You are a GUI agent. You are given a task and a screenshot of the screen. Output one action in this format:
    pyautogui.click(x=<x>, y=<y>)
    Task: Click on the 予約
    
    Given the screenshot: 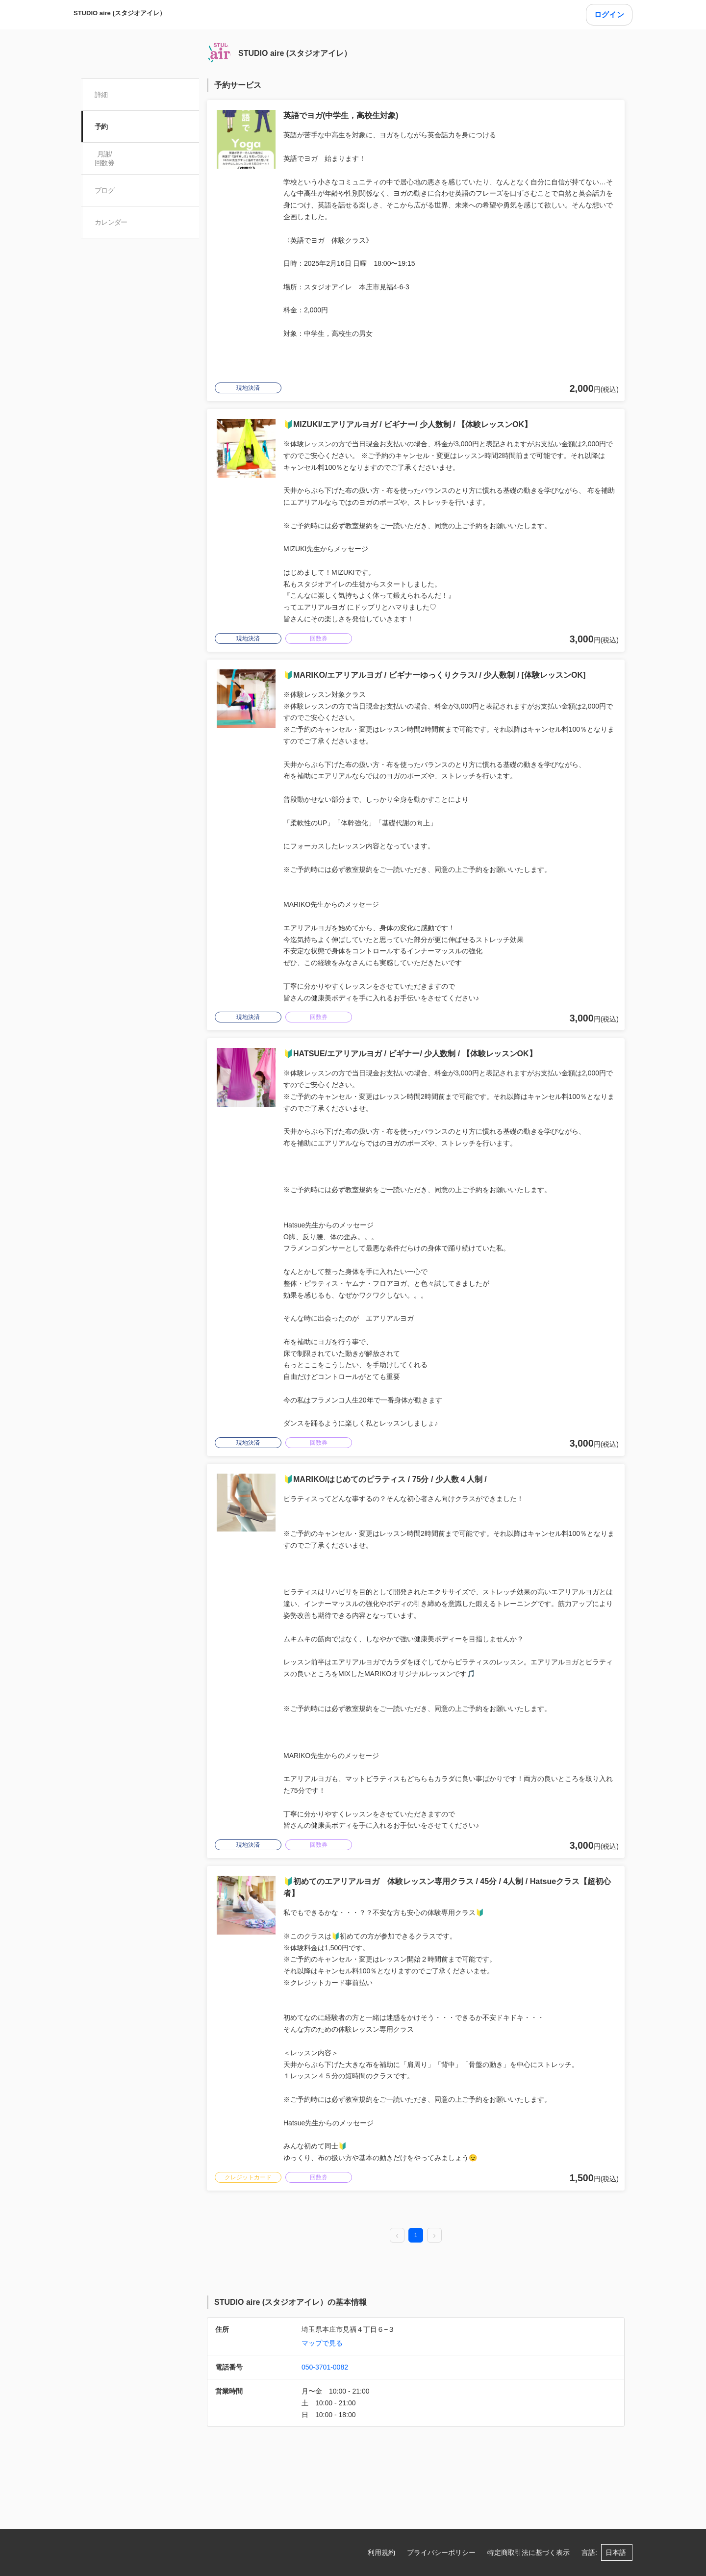 What is the action you would take?
    pyautogui.click(x=101, y=126)
    